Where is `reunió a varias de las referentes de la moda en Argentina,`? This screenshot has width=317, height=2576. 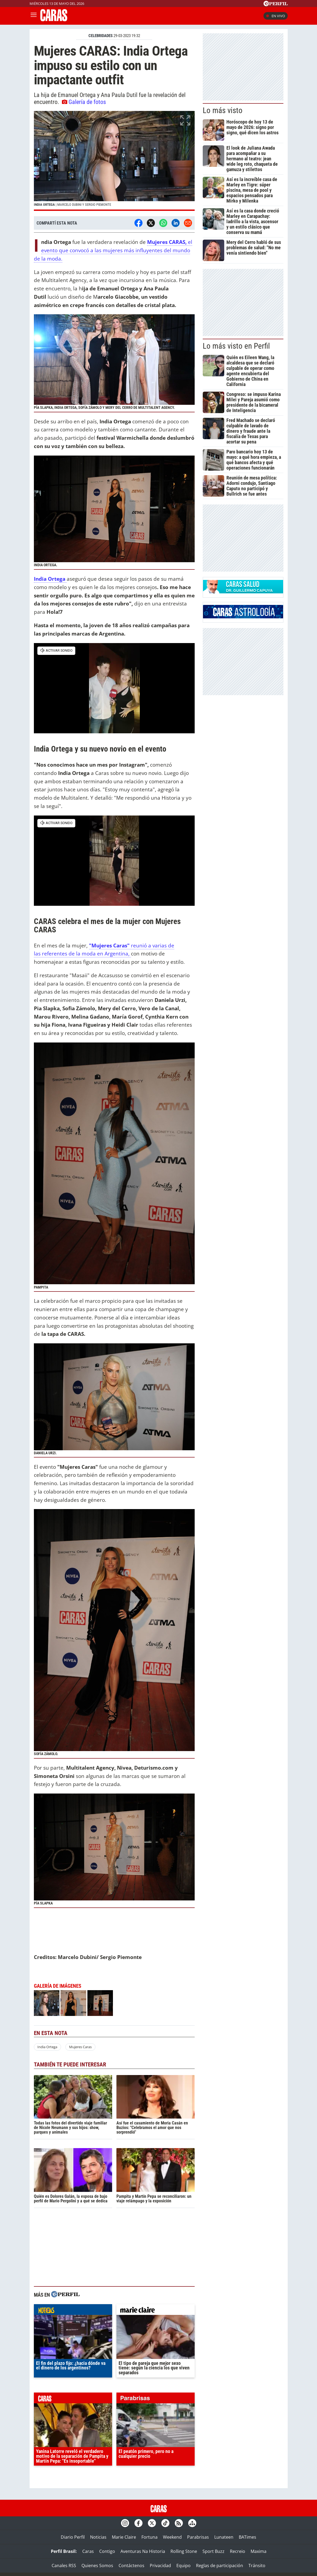
reunió a varias de las referentes de la moda en Argentina, is located at coordinates (104, 949).